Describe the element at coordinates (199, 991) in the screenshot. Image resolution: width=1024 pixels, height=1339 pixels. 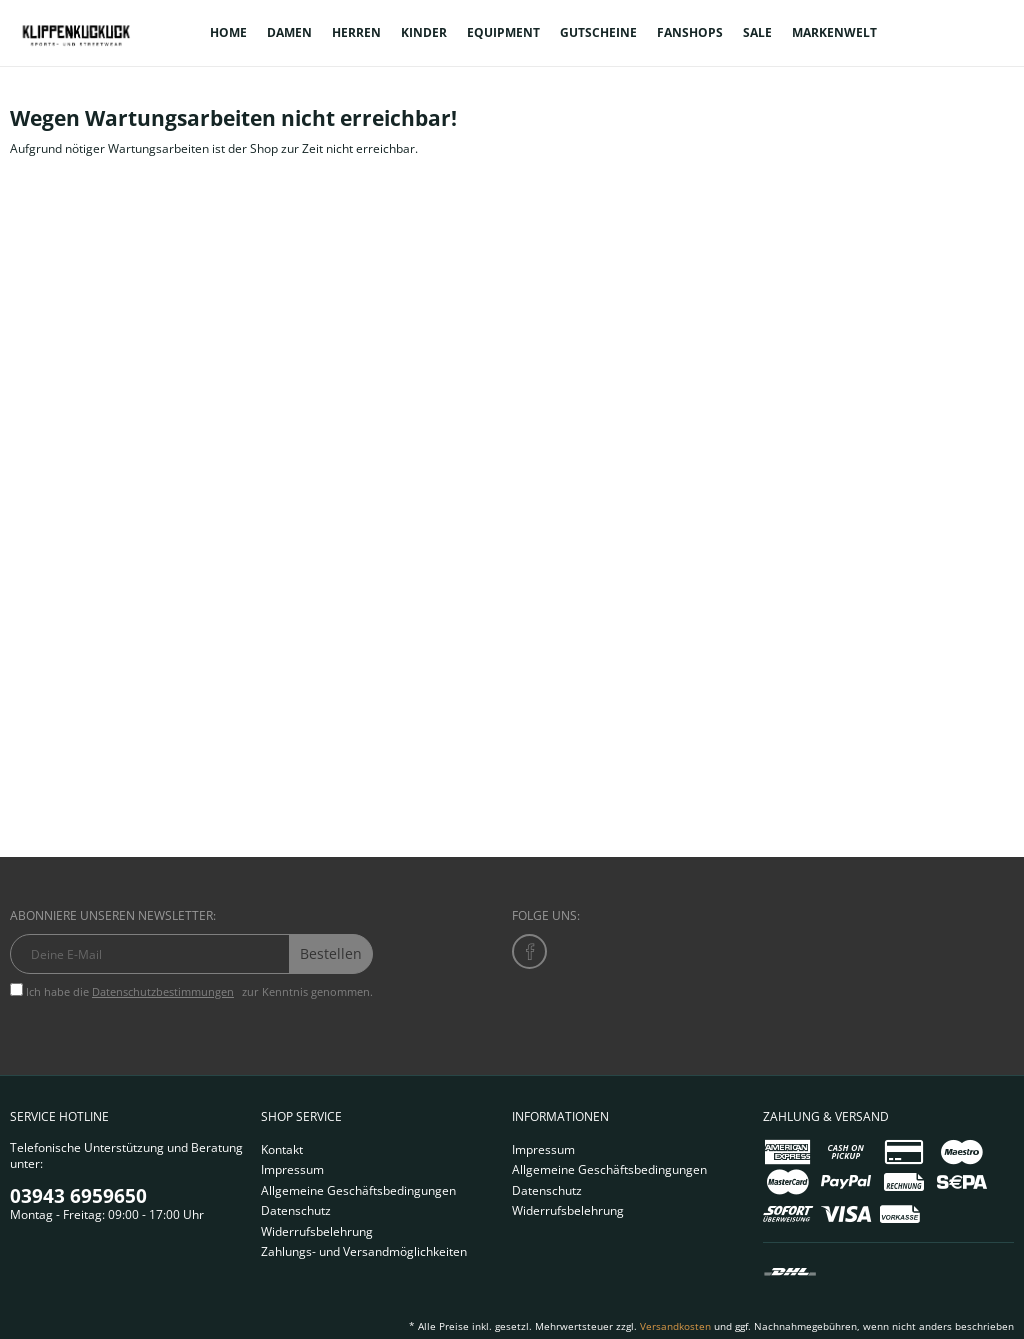
I see `Ich habe die zur Kenntnis genommen.` at that location.